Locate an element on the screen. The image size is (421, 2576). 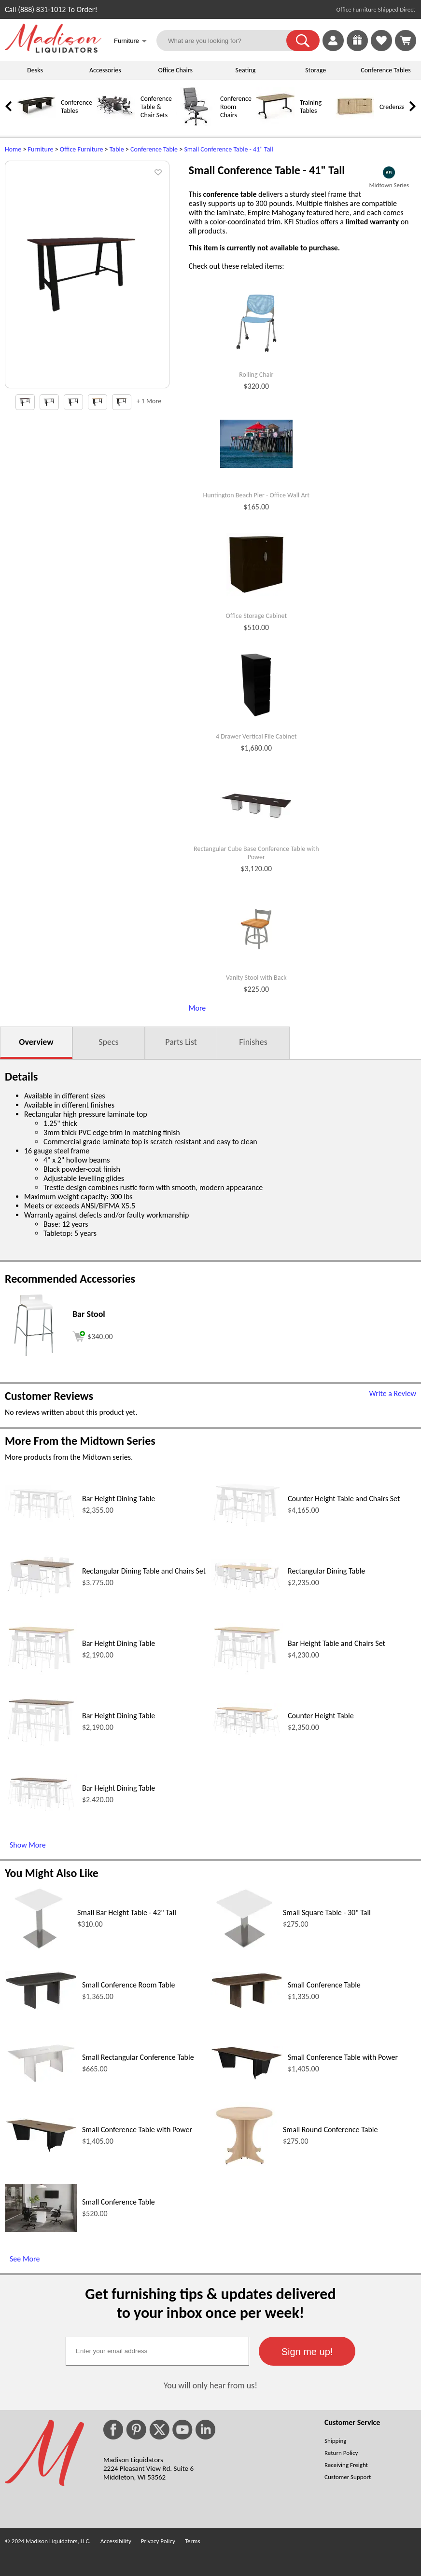
[Counter Height Table (opens in a new window)] is located at coordinates (246, 1737).